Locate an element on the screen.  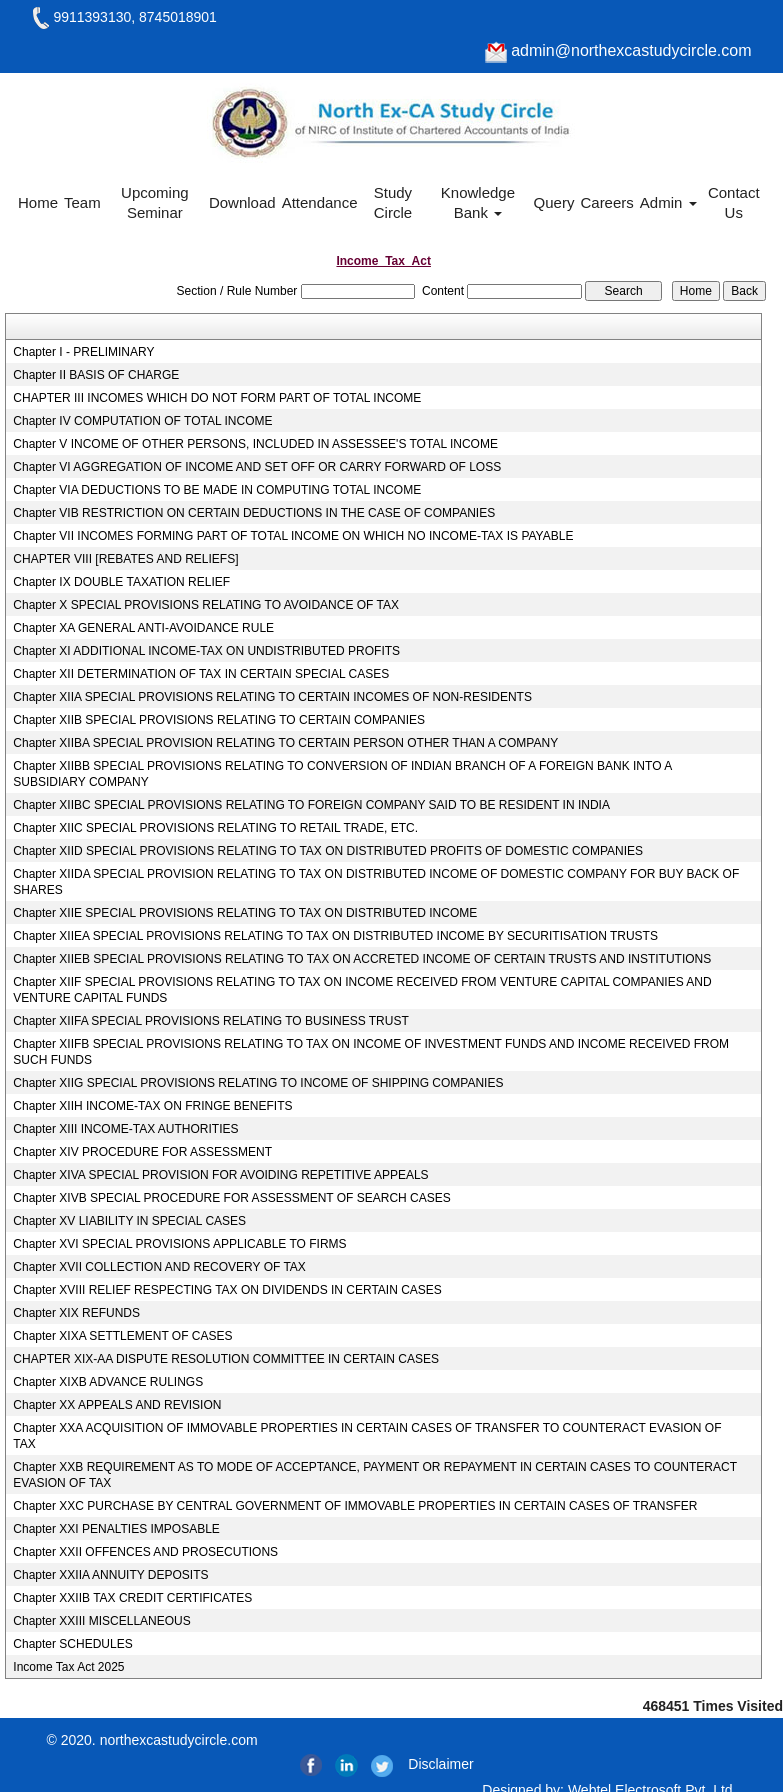
Chapter XXI PENALTIES IMPOSABLE is located at coordinates (116, 1529).